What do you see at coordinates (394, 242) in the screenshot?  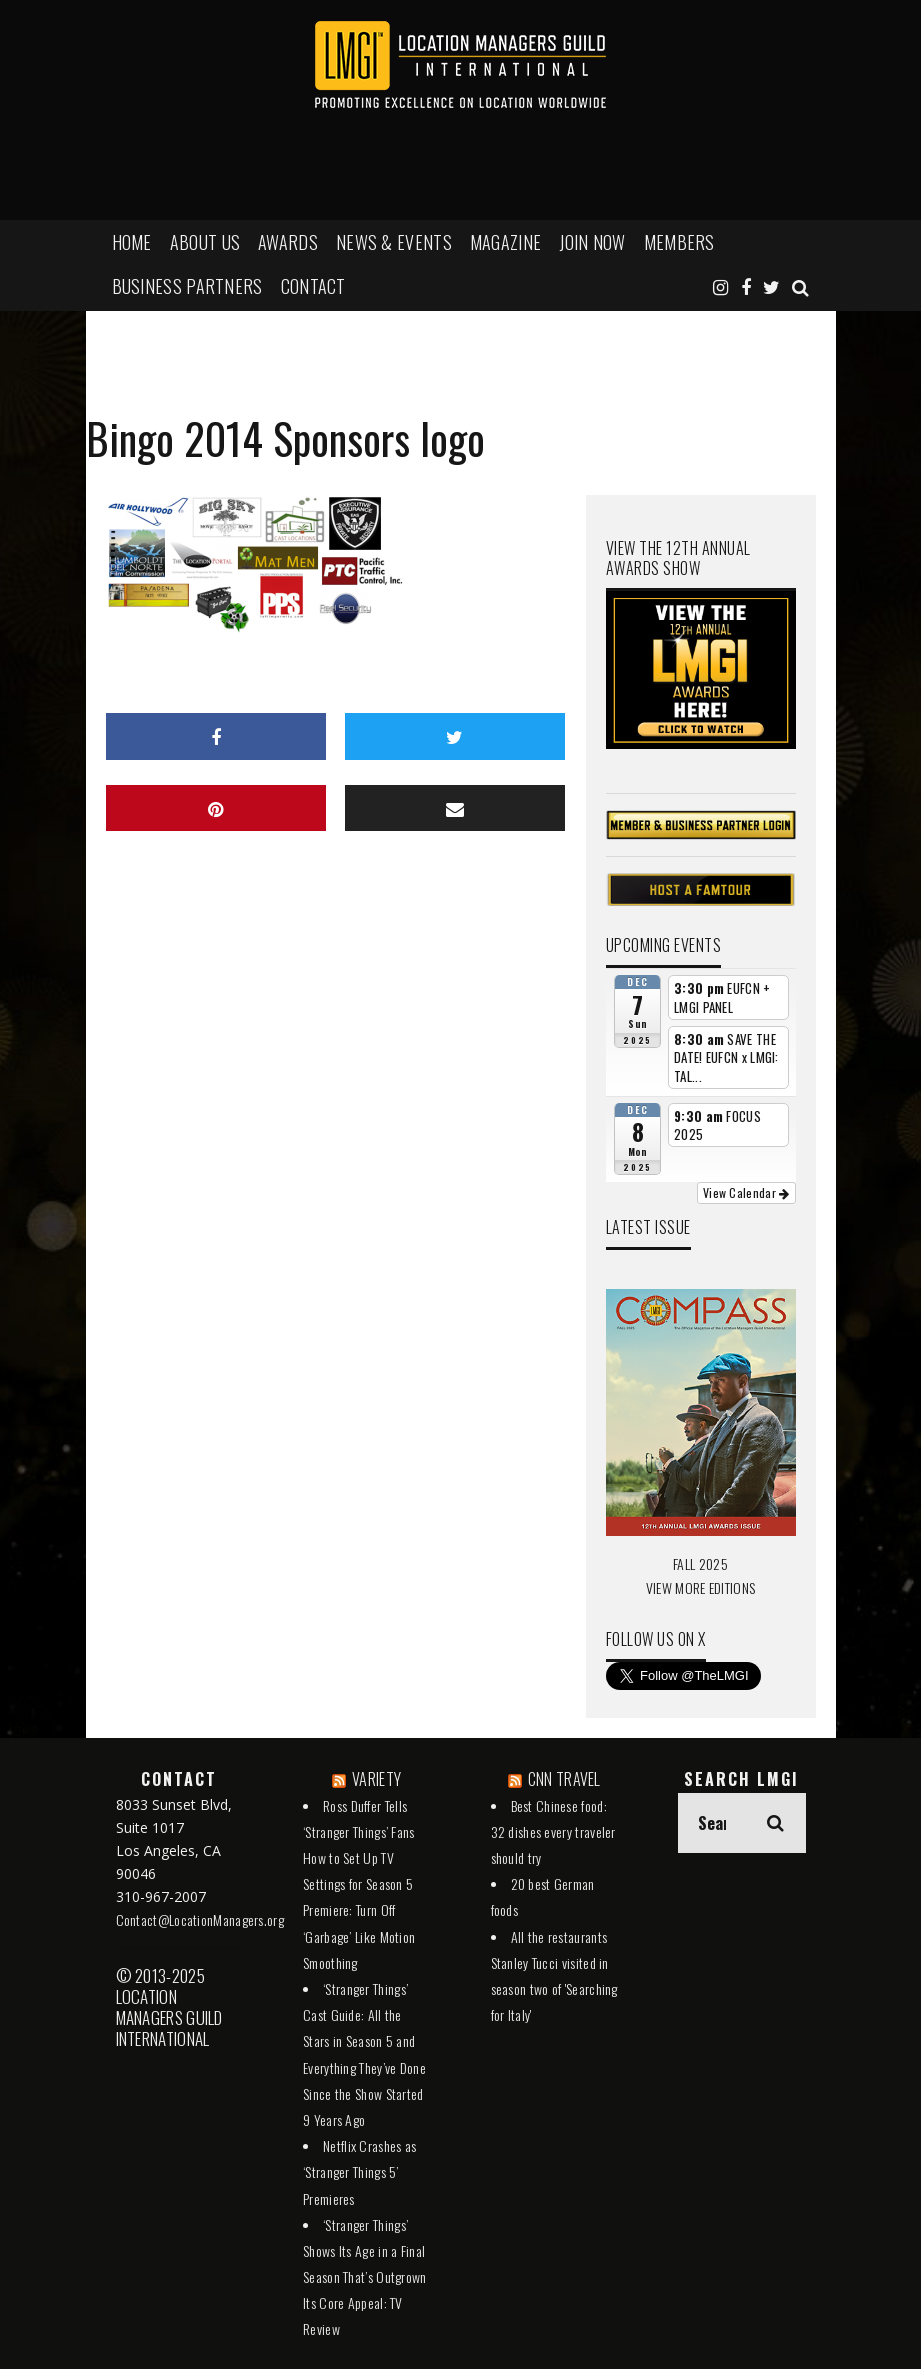 I see `NEWS & EVENTS` at bounding box center [394, 242].